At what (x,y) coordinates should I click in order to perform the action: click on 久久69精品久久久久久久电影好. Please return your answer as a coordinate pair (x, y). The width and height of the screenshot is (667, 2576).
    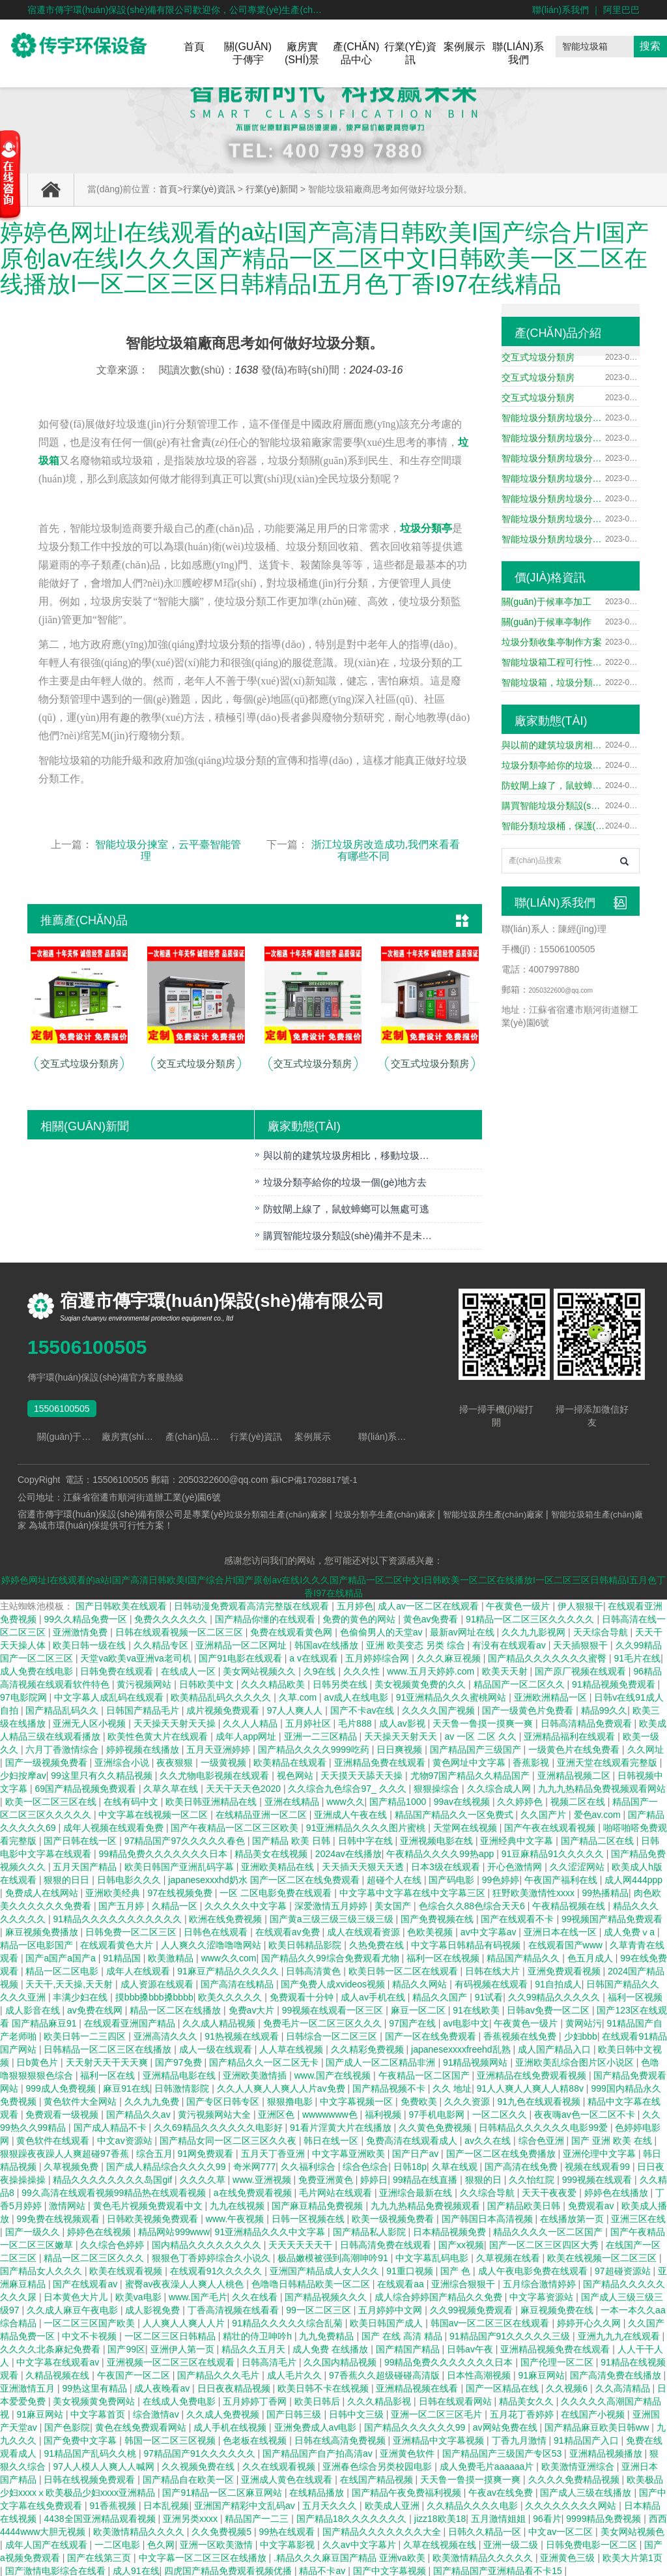
    Looking at the image, I should click on (219, 2126).